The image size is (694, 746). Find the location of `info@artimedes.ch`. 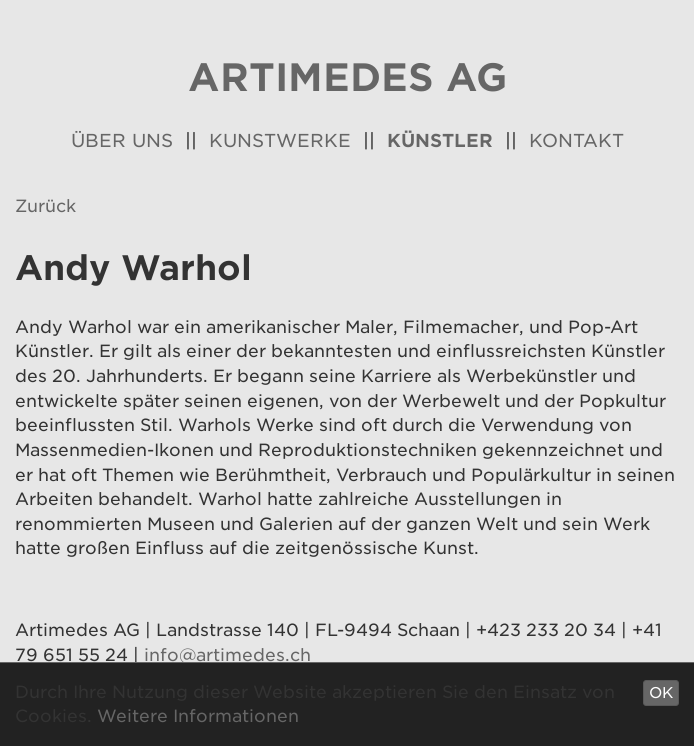

info@artimedes.ch is located at coordinates (227, 655).